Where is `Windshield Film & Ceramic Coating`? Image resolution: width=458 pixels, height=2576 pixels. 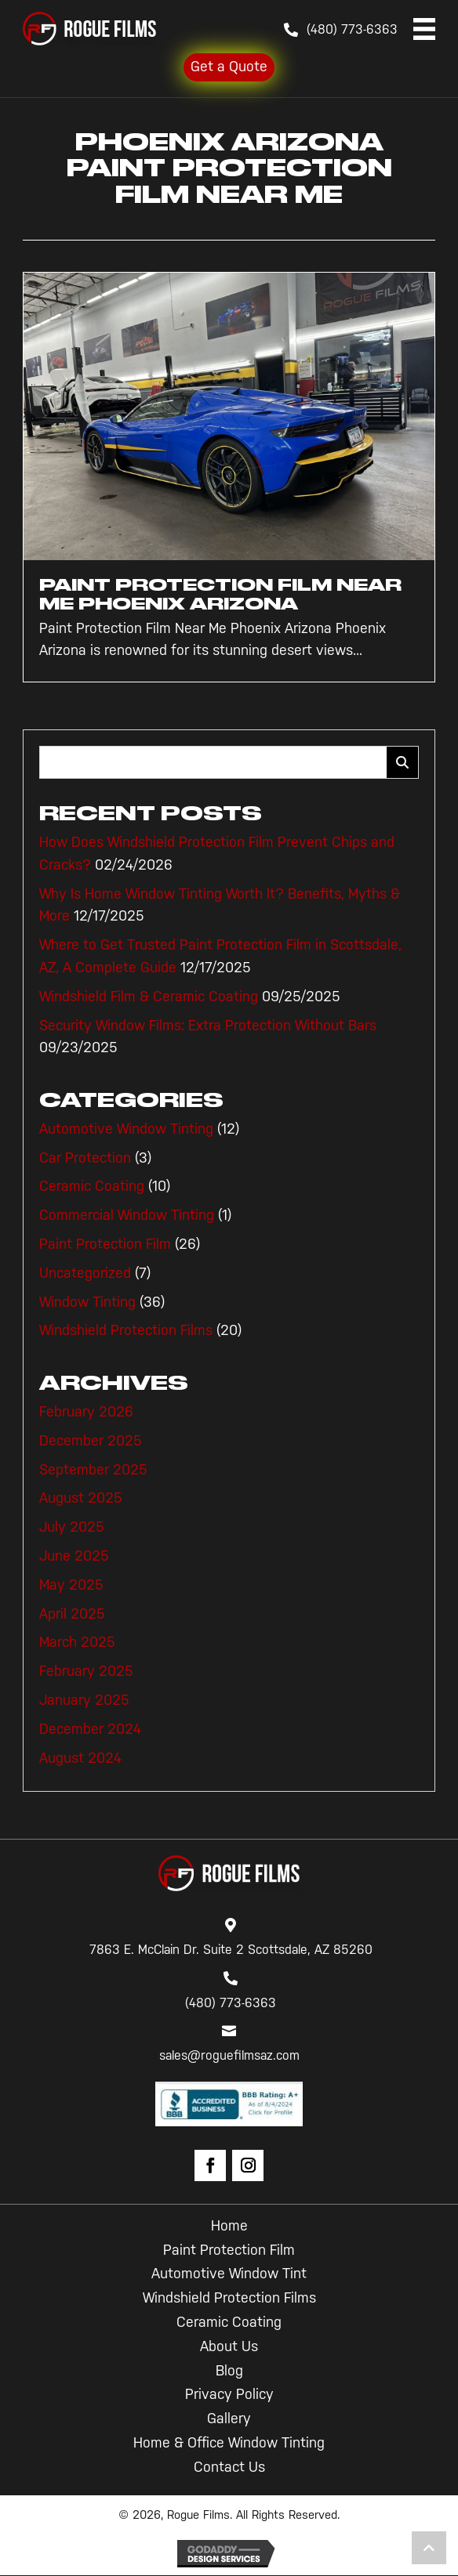
Windshield Film & Ceramic Coating is located at coordinates (148, 996).